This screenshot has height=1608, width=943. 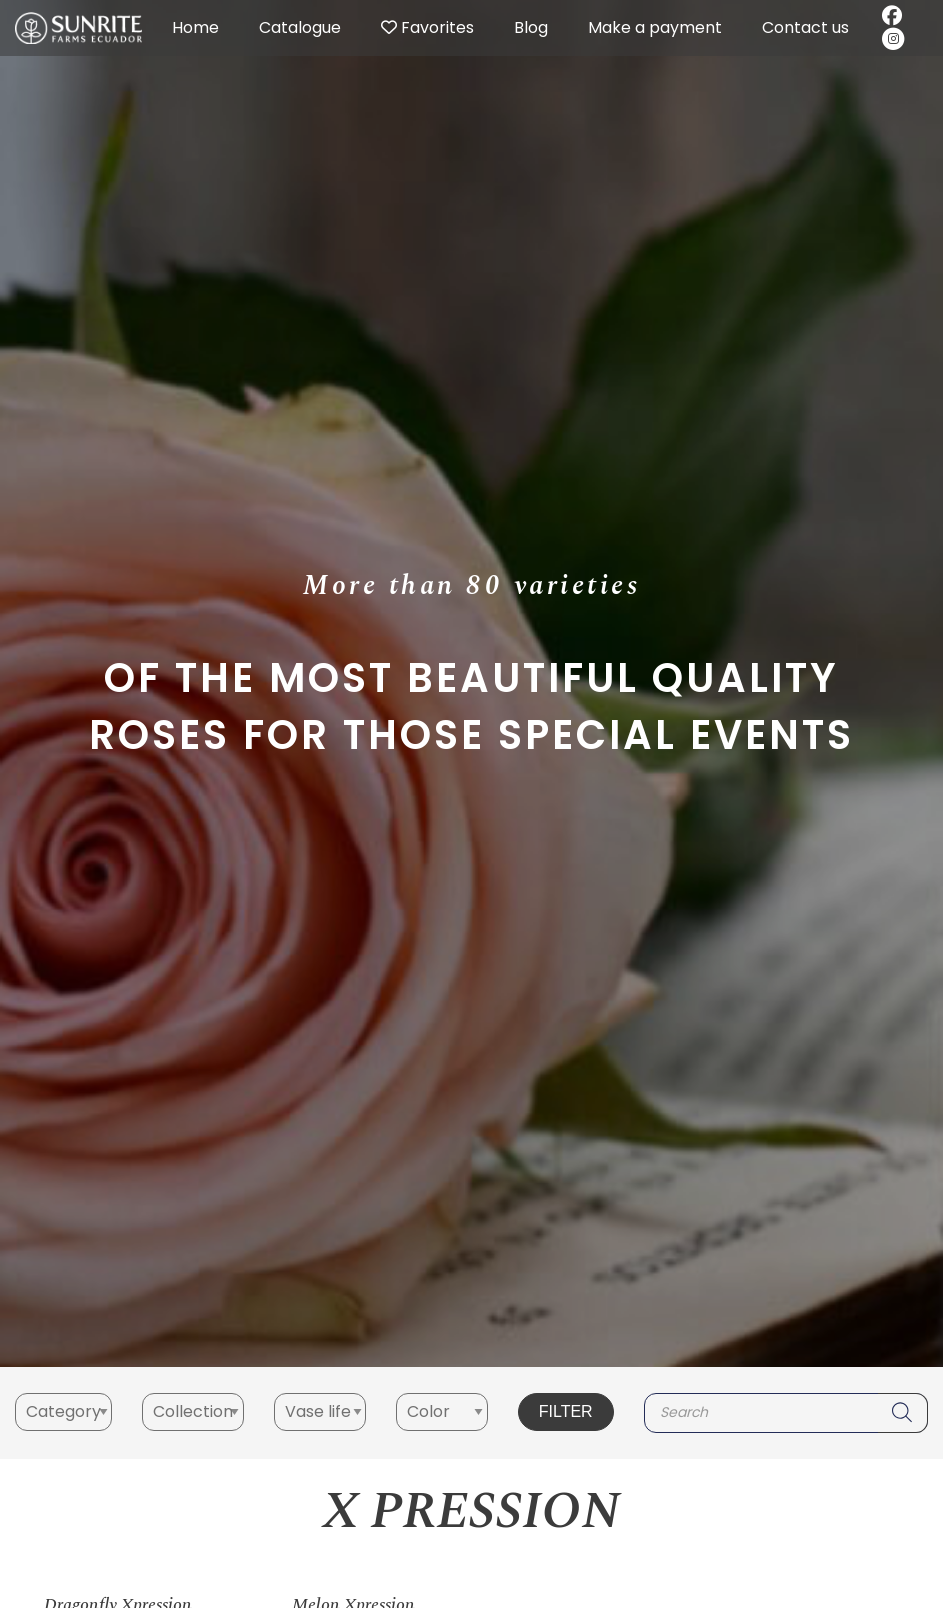 What do you see at coordinates (300, 27) in the screenshot?
I see `Catalogue` at bounding box center [300, 27].